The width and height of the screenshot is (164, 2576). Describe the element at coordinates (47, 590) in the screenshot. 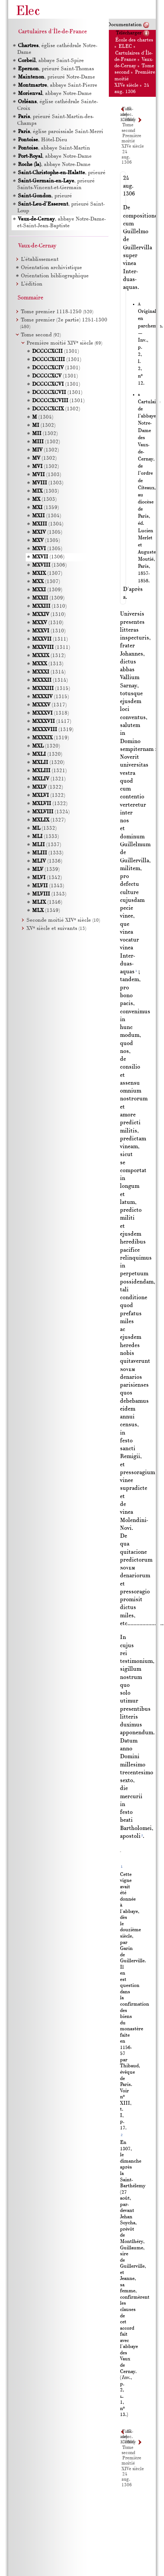

I see `(1309)` at that location.